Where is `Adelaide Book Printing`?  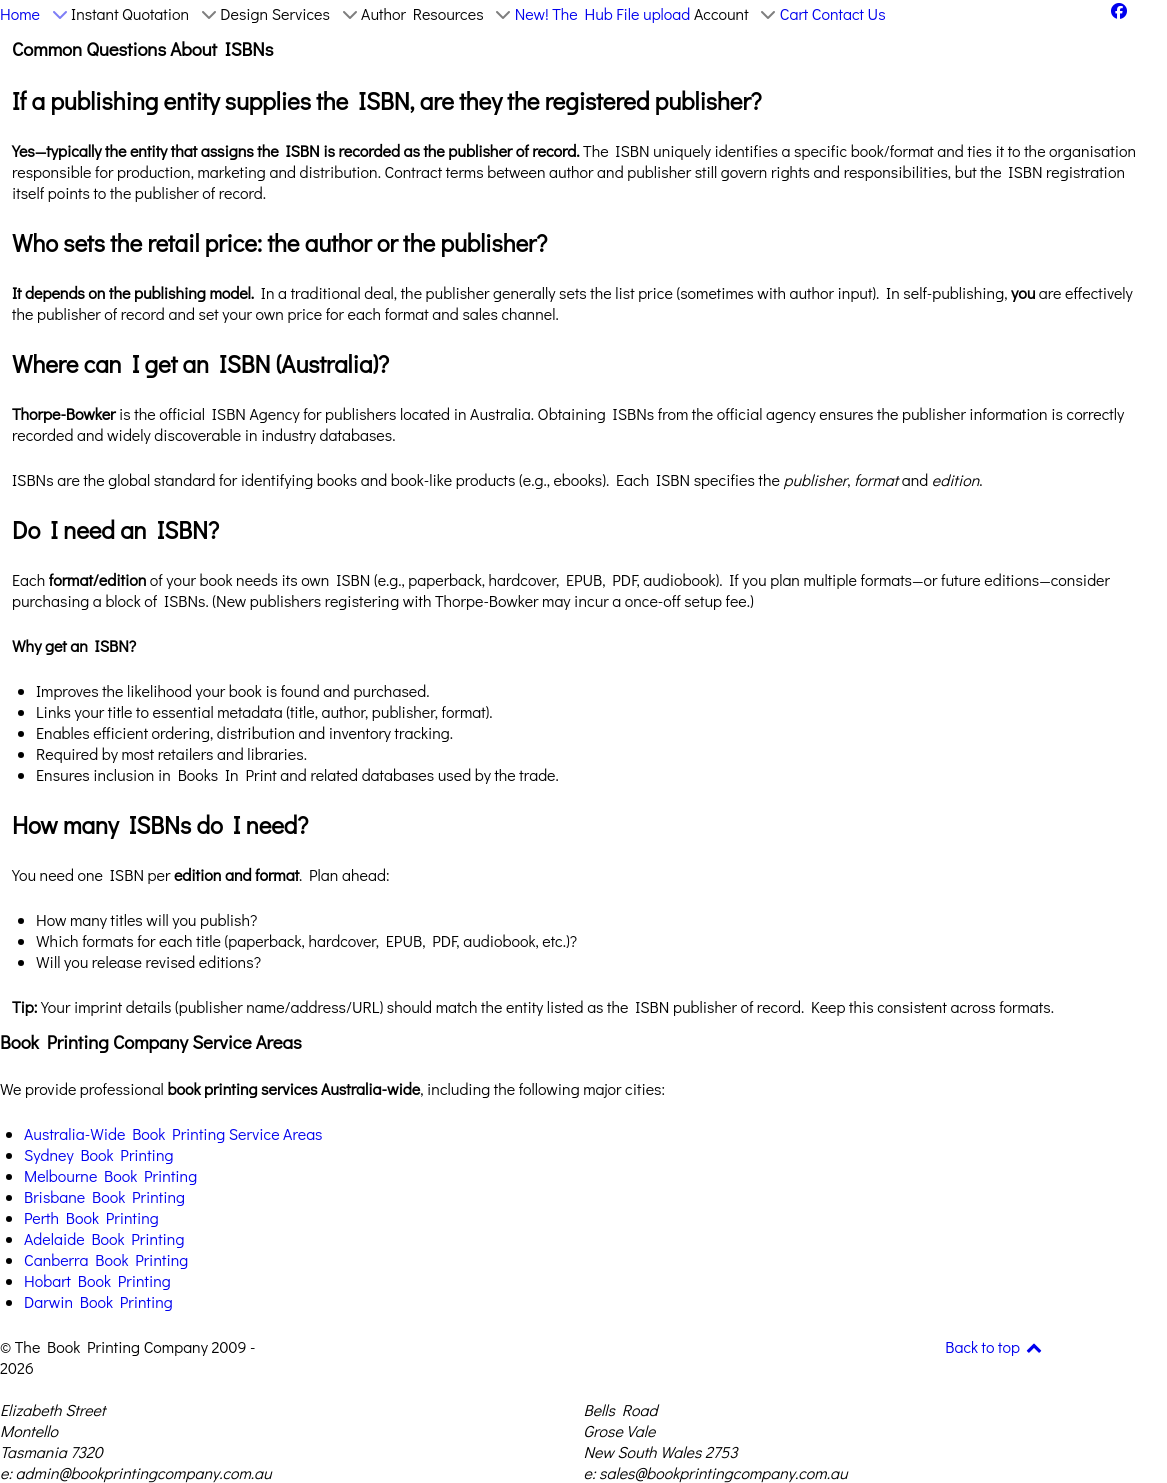
Adelaide Book Printing is located at coordinates (104, 1238).